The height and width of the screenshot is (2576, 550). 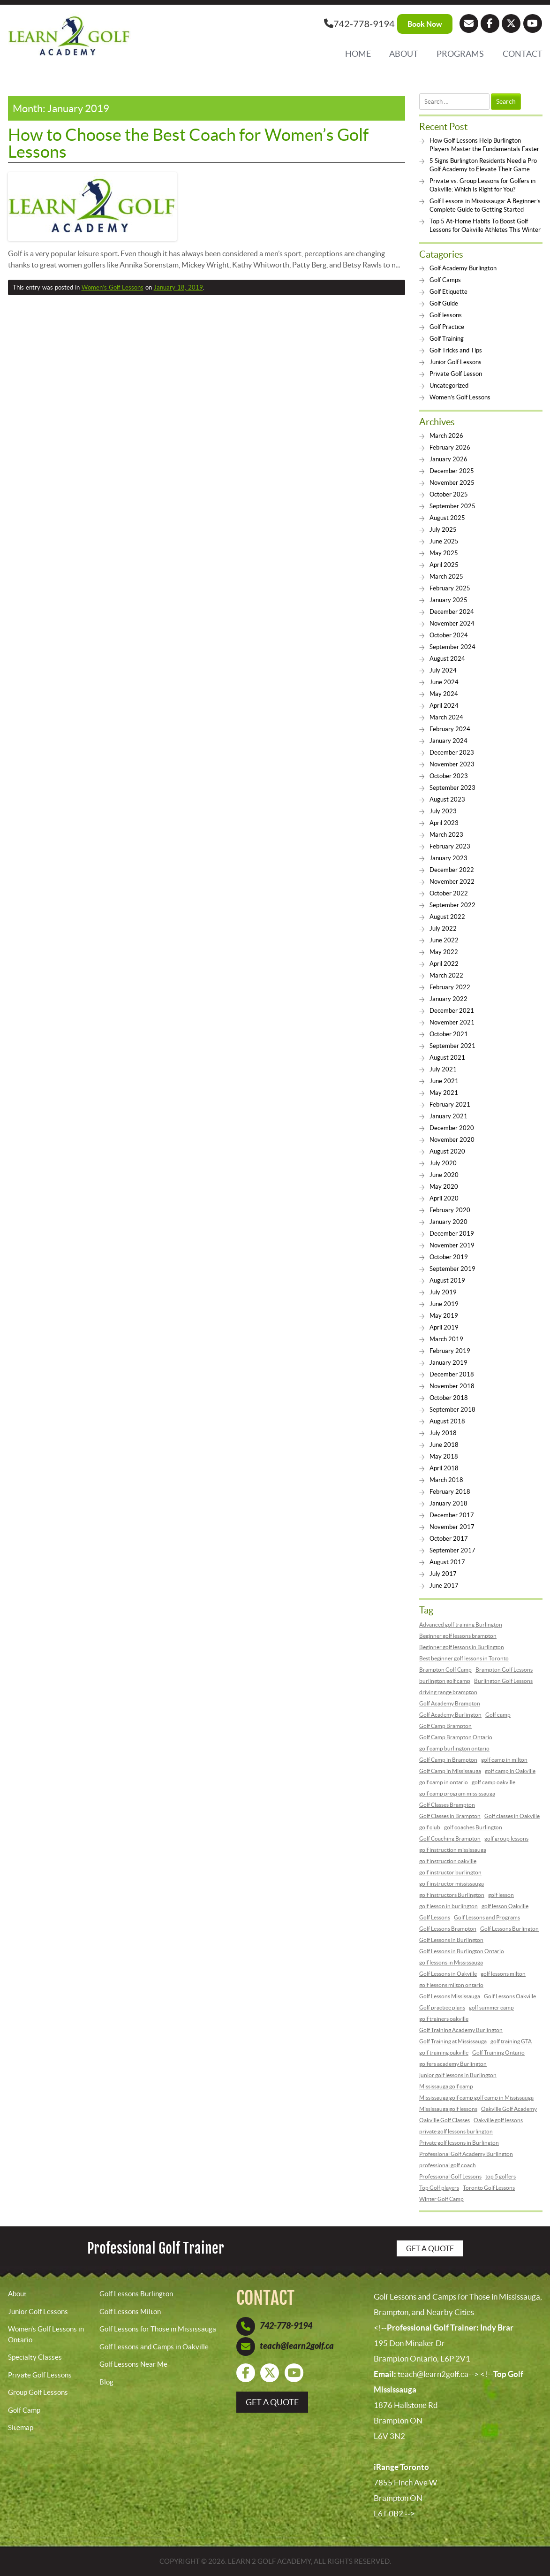 What do you see at coordinates (451, 1883) in the screenshot?
I see `golf instructor mississauga` at bounding box center [451, 1883].